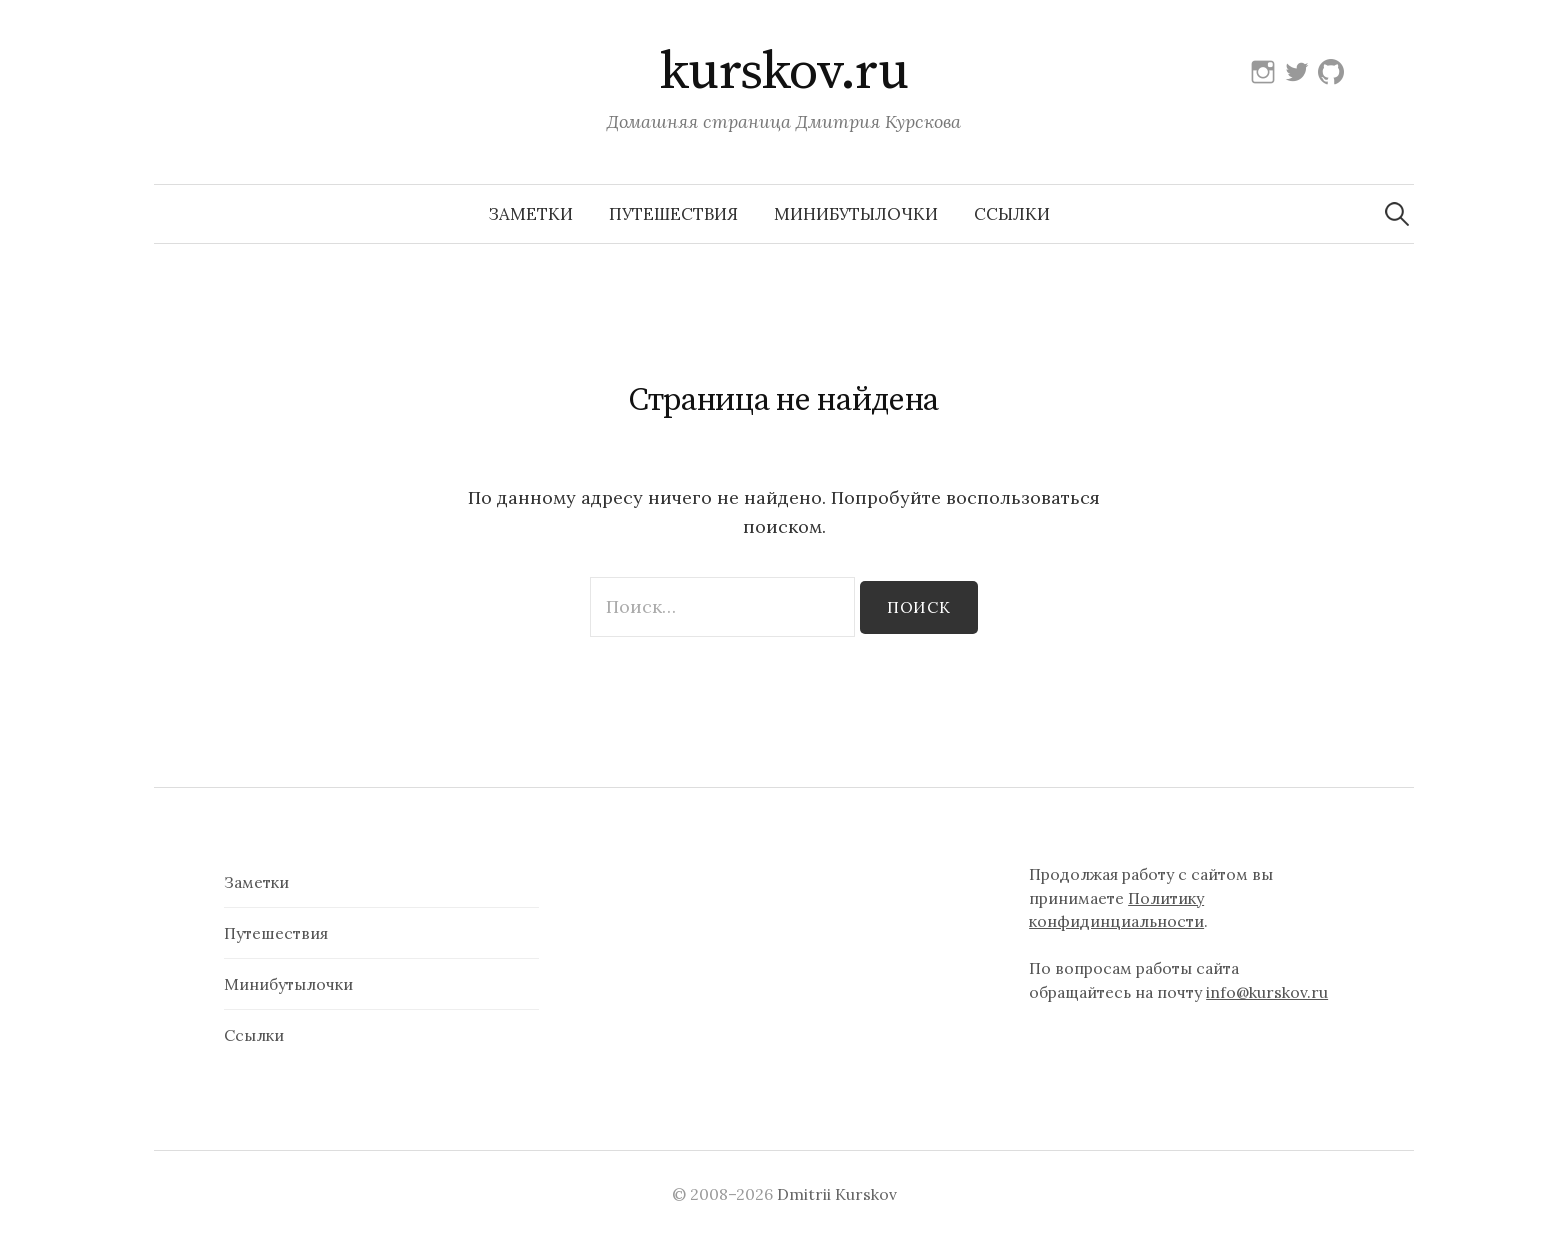 Image resolution: width=1568 pixels, height=1241 pixels. I want to click on kurskov.ru, so click(784, 72).